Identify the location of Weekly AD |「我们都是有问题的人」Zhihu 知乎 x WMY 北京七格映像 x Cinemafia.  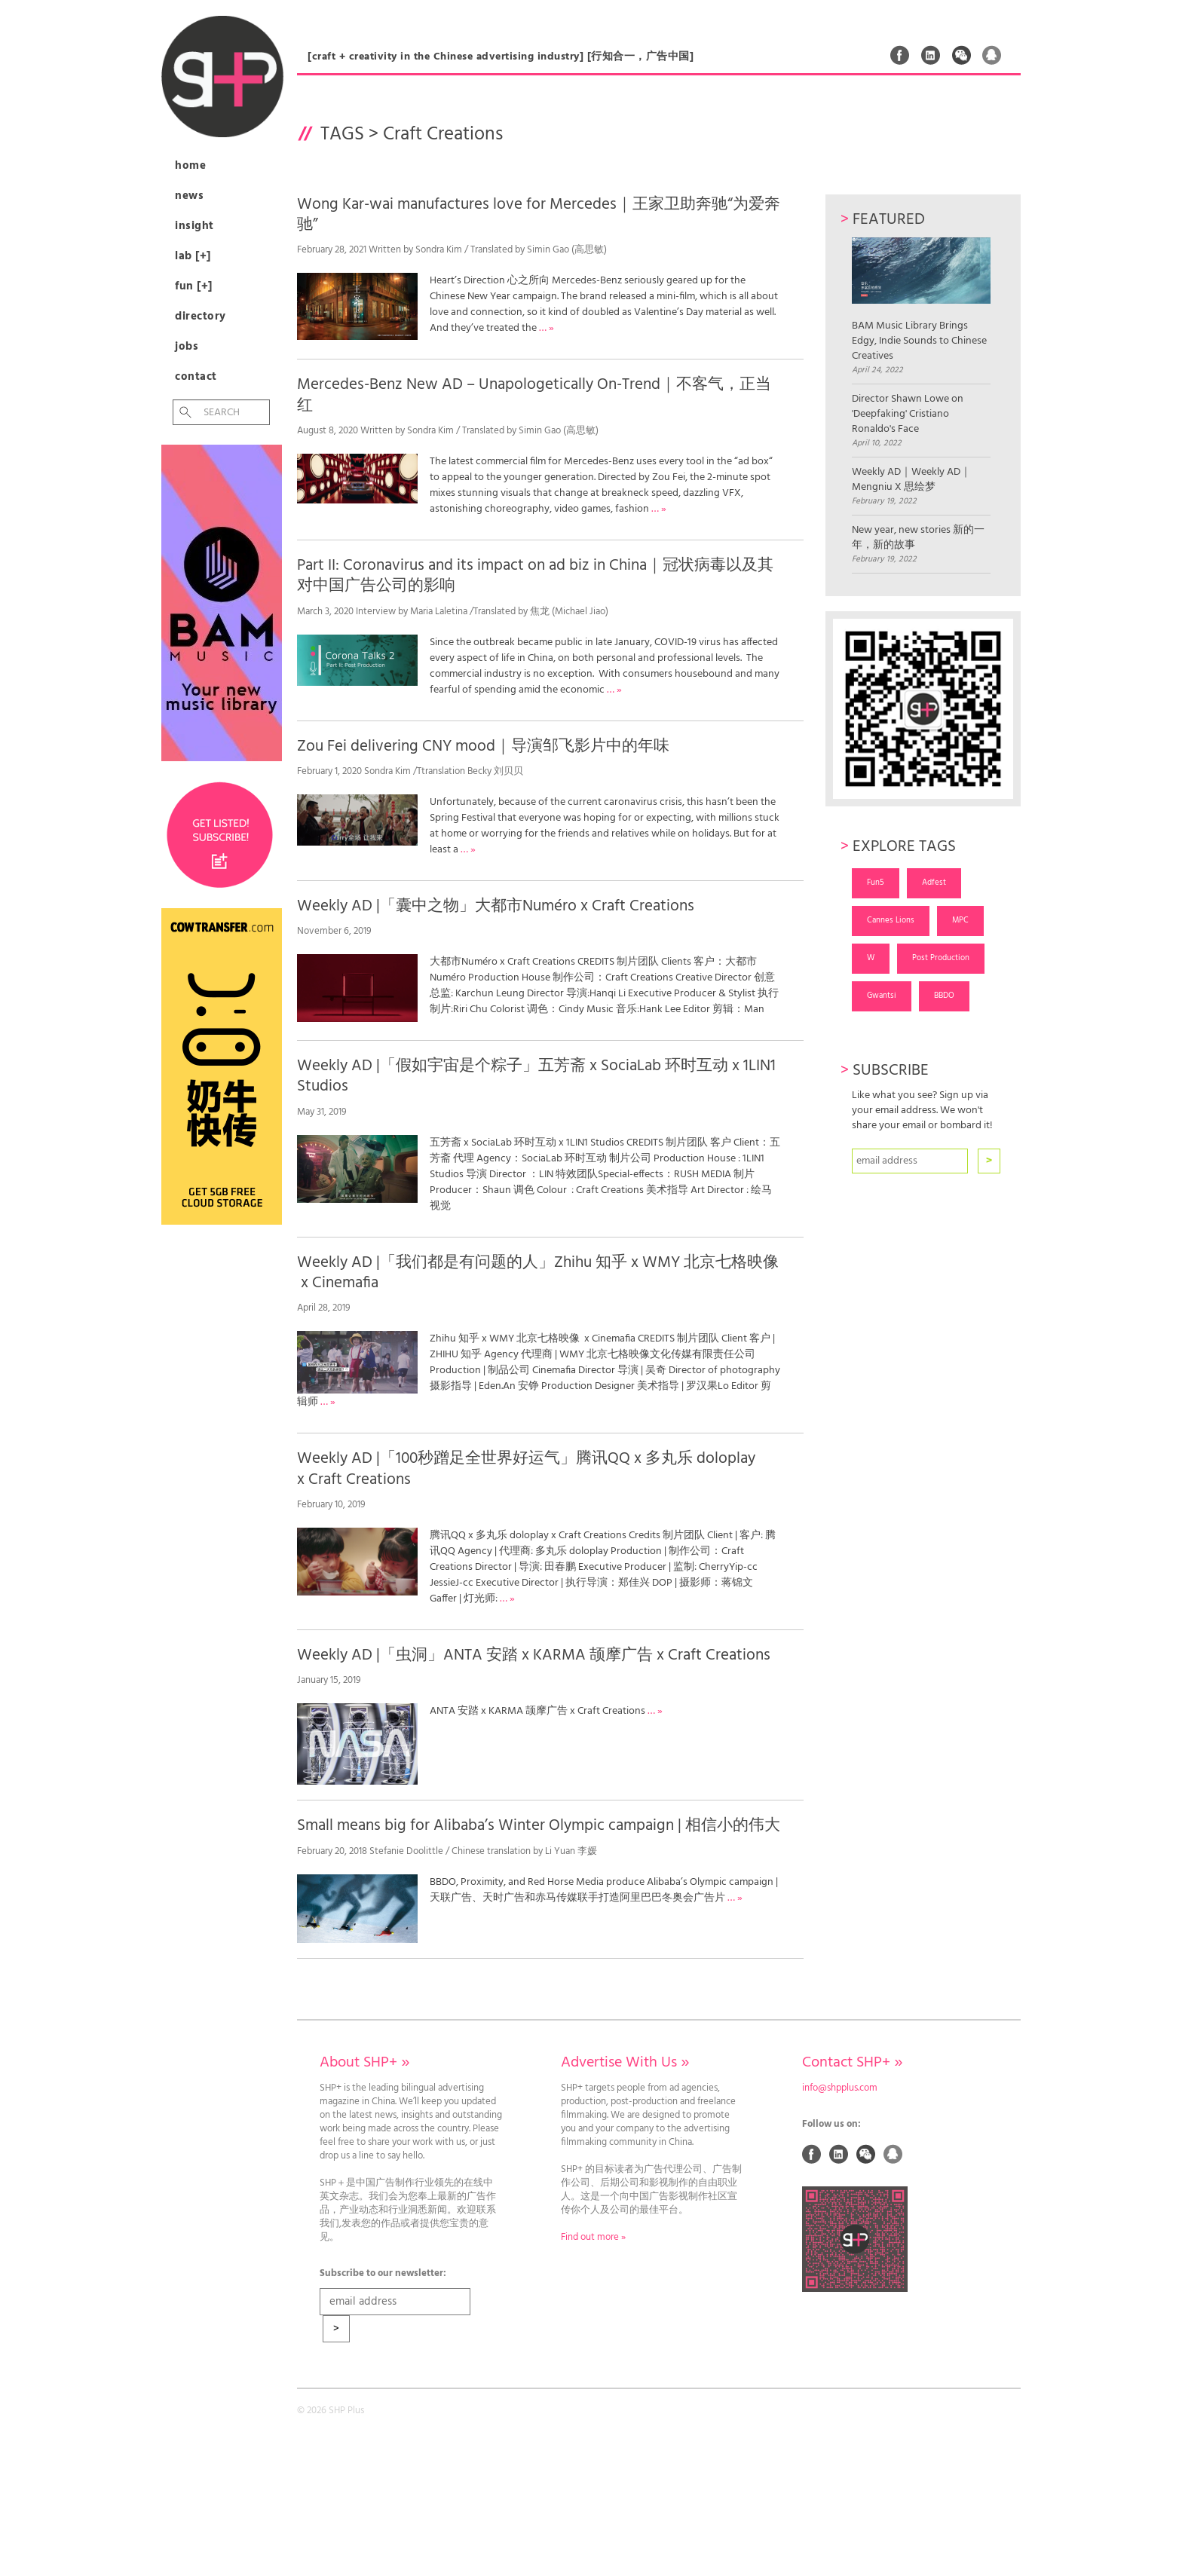
(538, 1273).